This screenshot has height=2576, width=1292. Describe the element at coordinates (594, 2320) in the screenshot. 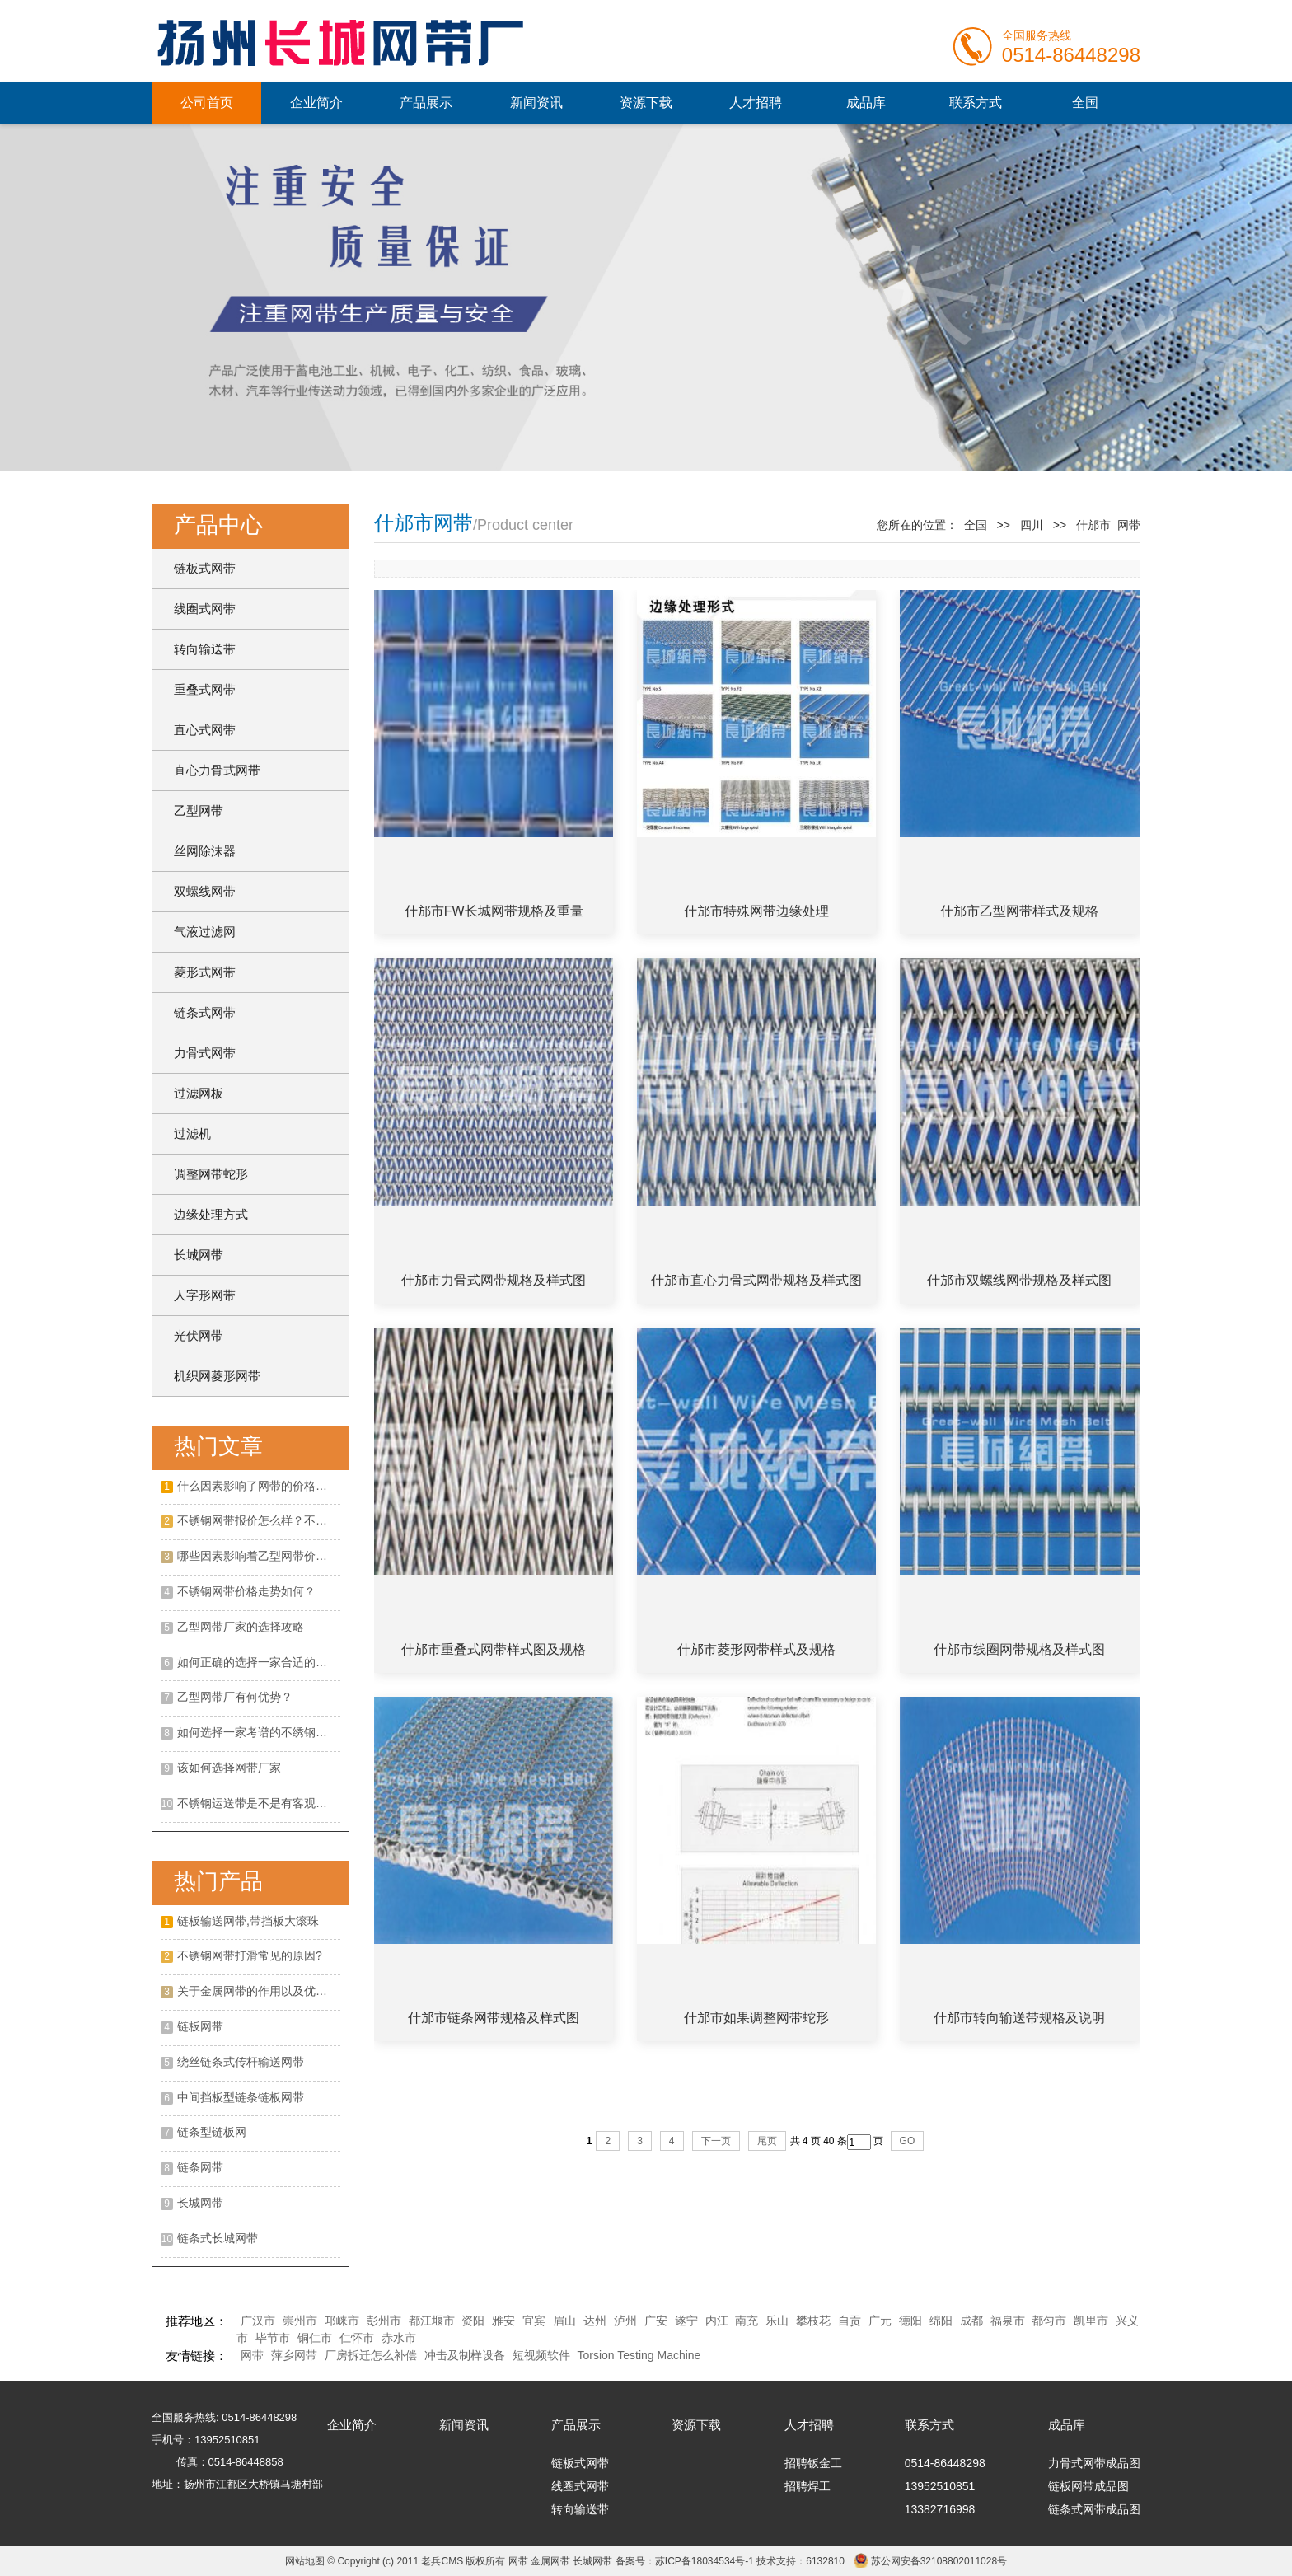

I see `达州` at that location.